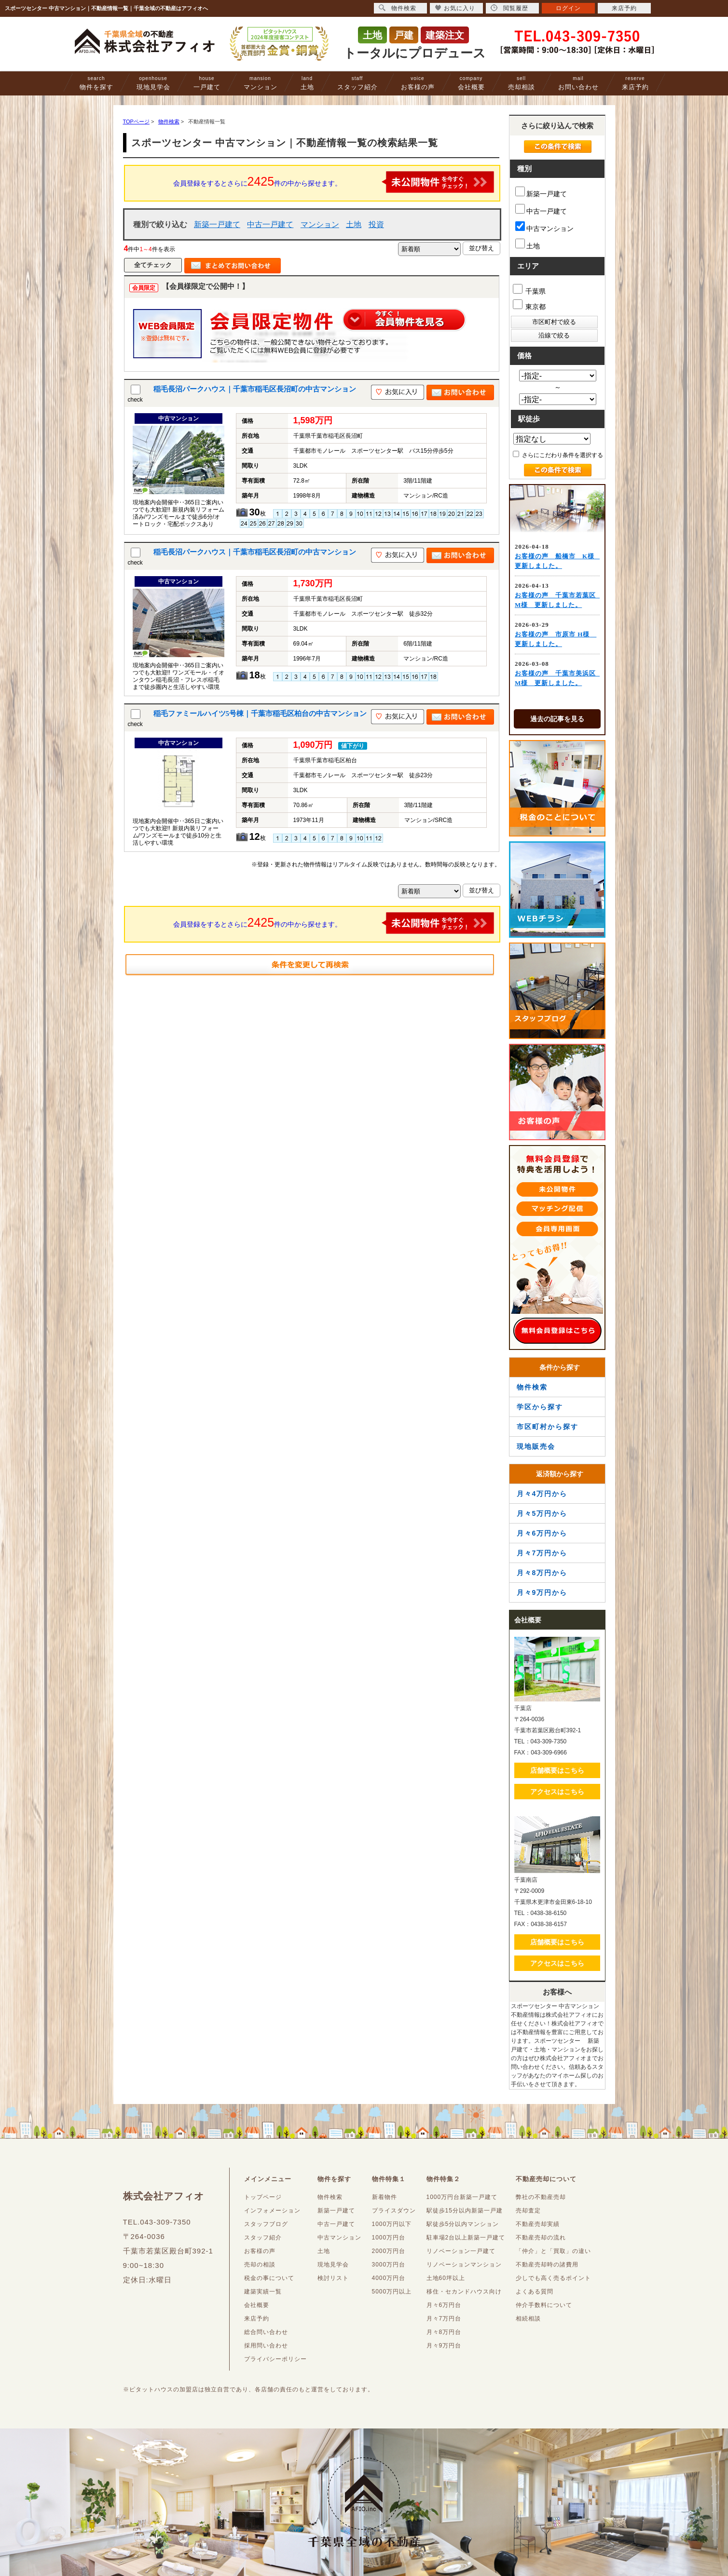 The height and width of the screenshot is (2576, 728). Describe the element at coordinates (557, 719) in the screenshot. I see `過去の記事を見る` at that location.